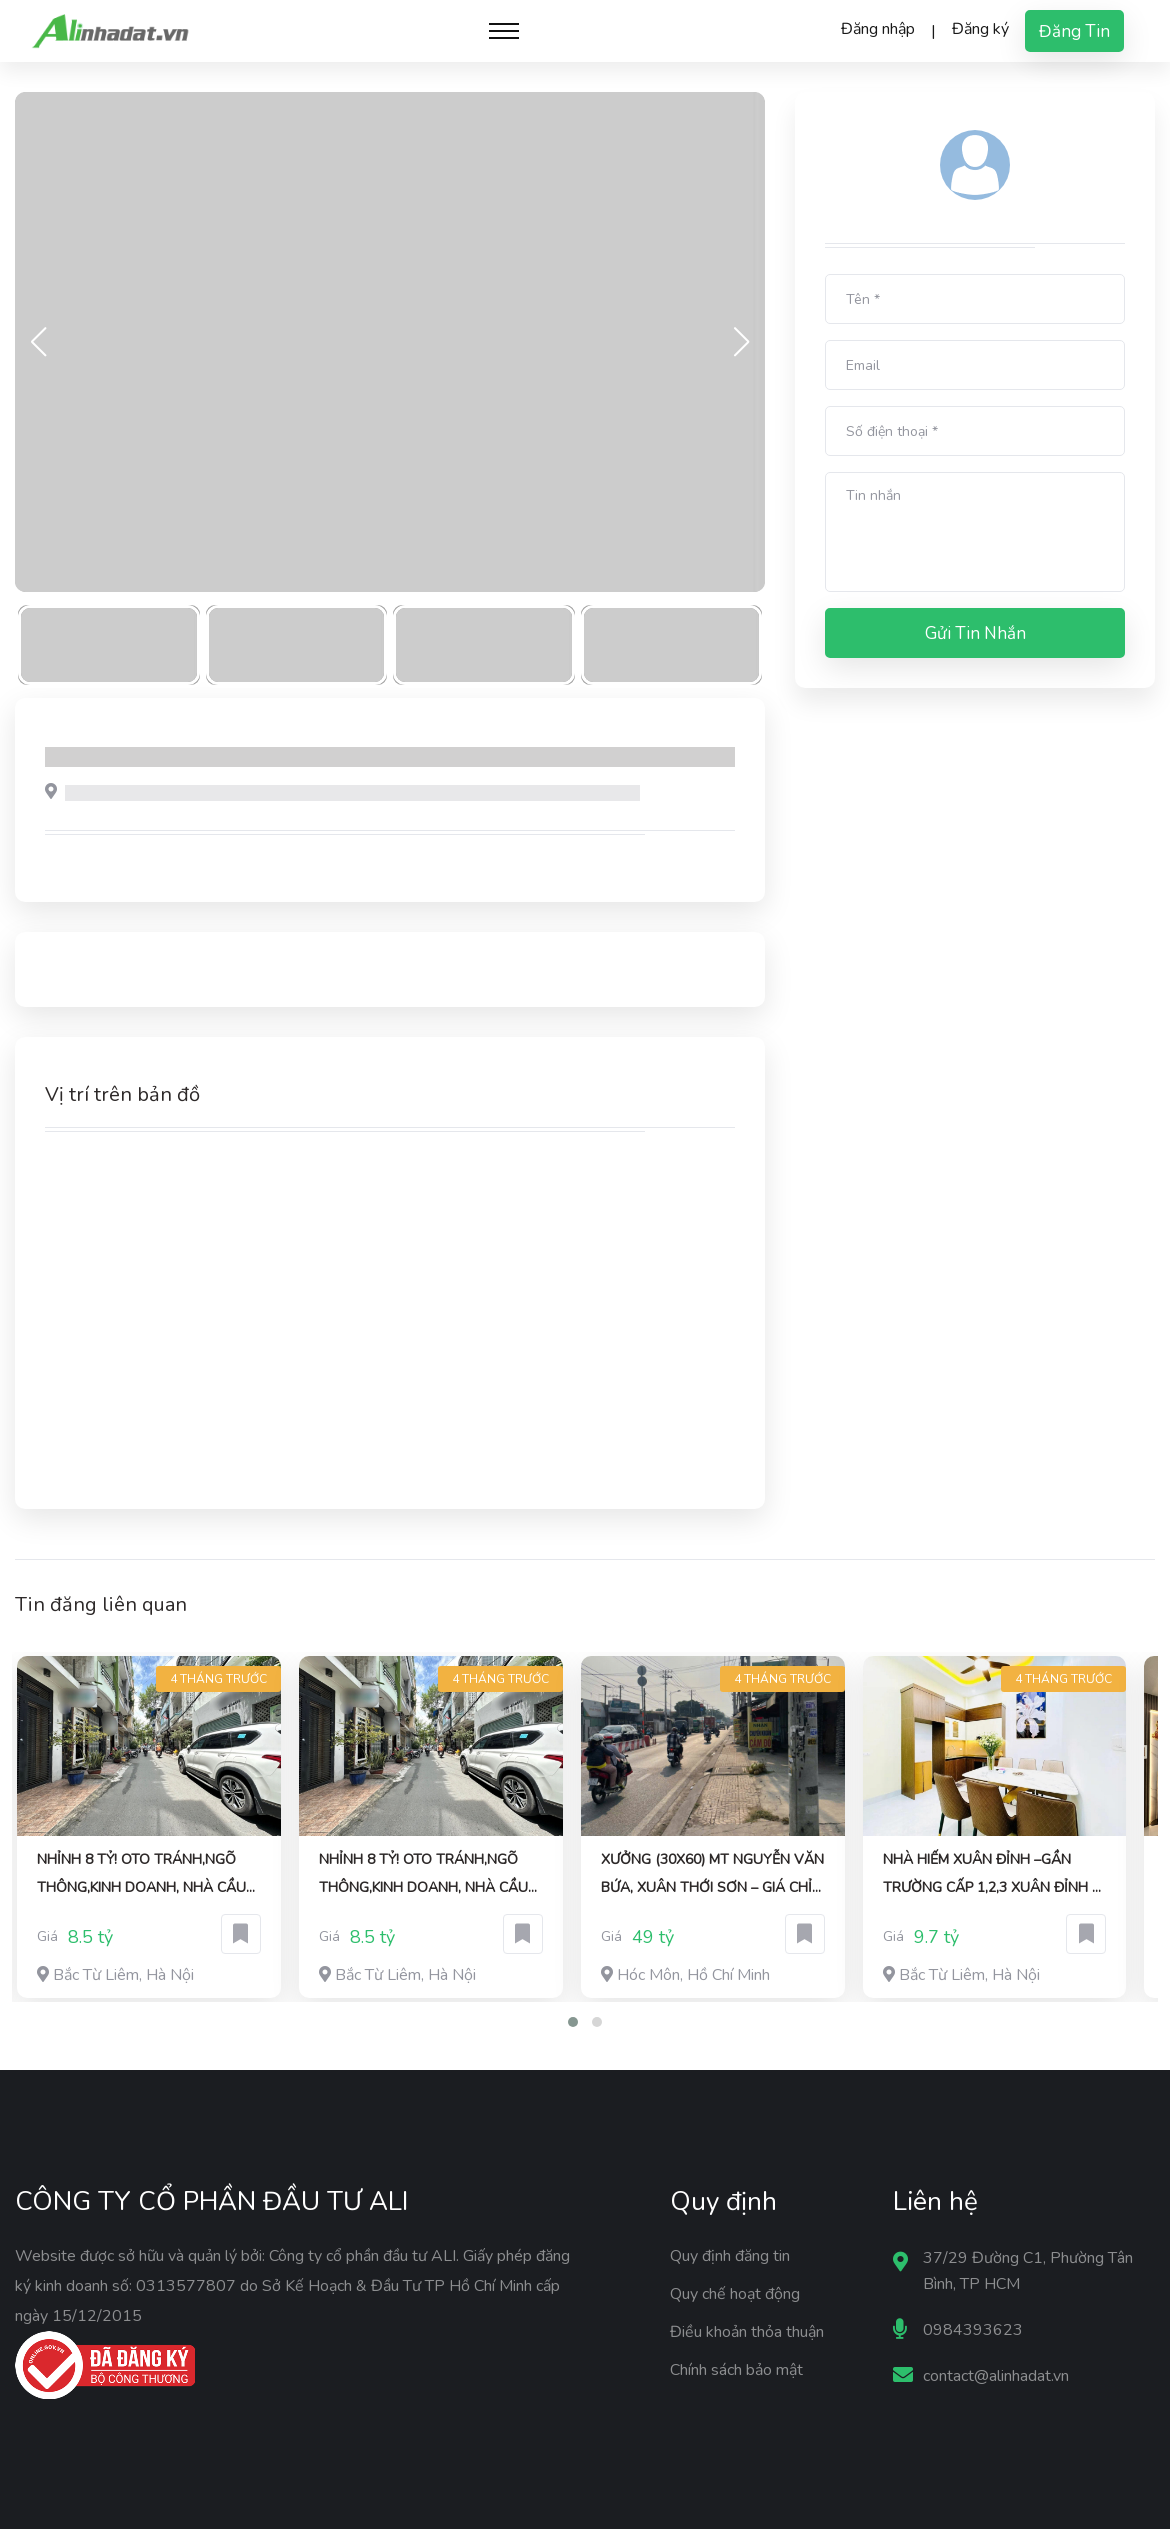  What do you see at coordinates (735, 2294) in the screenshot?
I see `Quy chế hoạt động` at bounding box center [735, 2294].